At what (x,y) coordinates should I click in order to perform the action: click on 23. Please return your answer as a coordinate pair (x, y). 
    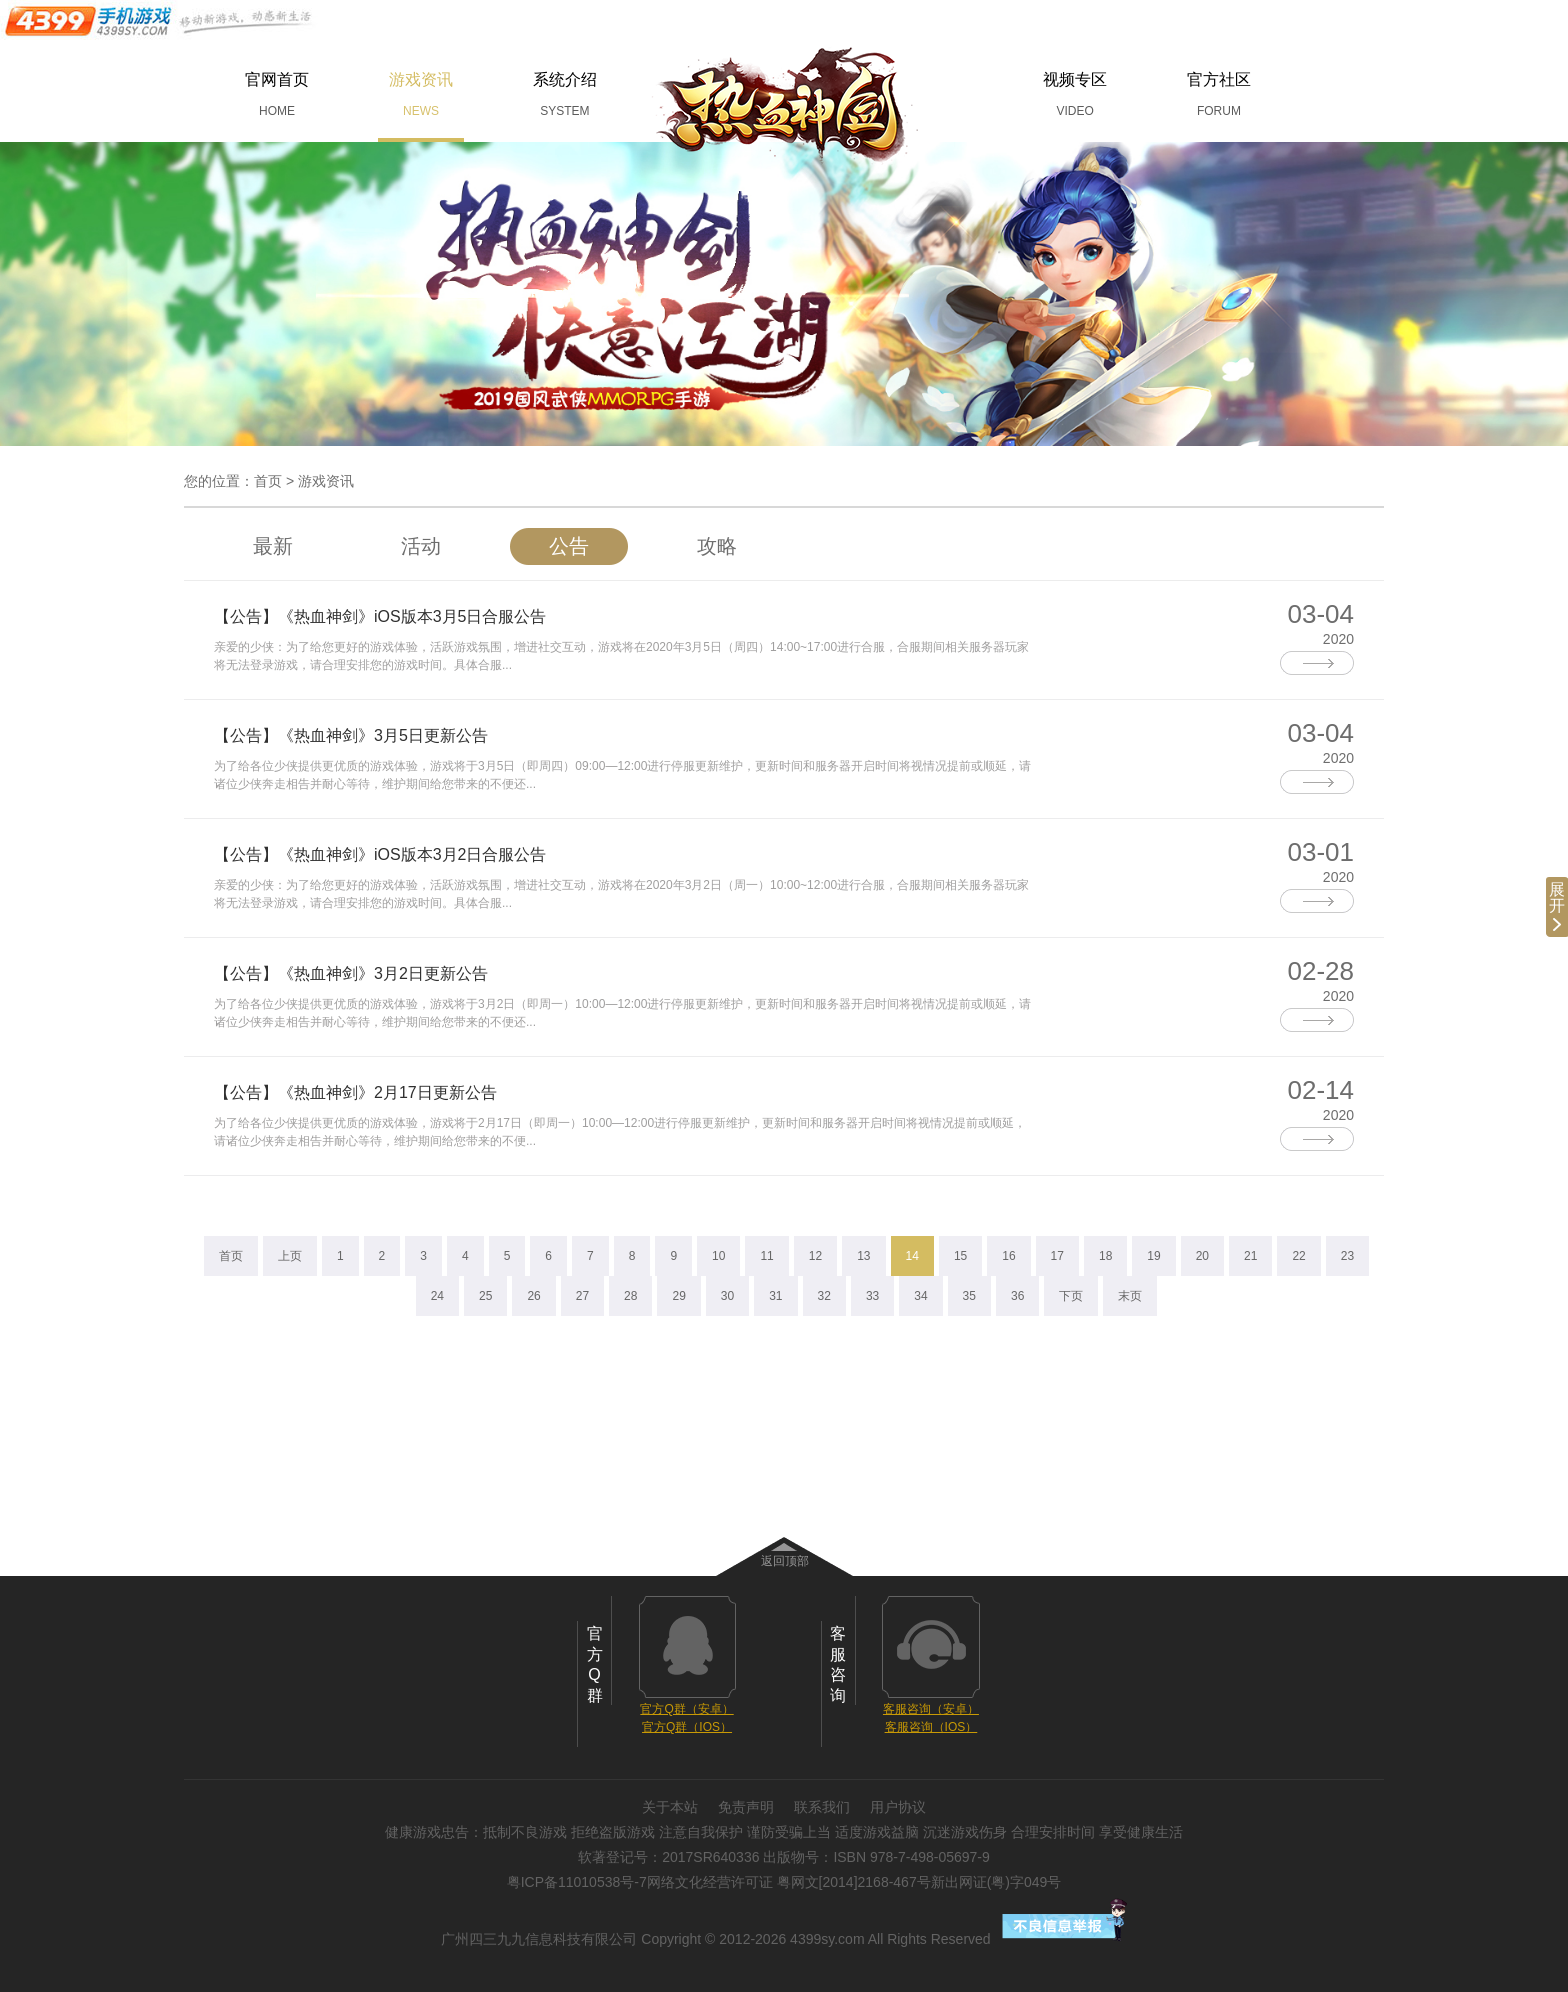
    Looking at the image, I should click on (1347, 1256).